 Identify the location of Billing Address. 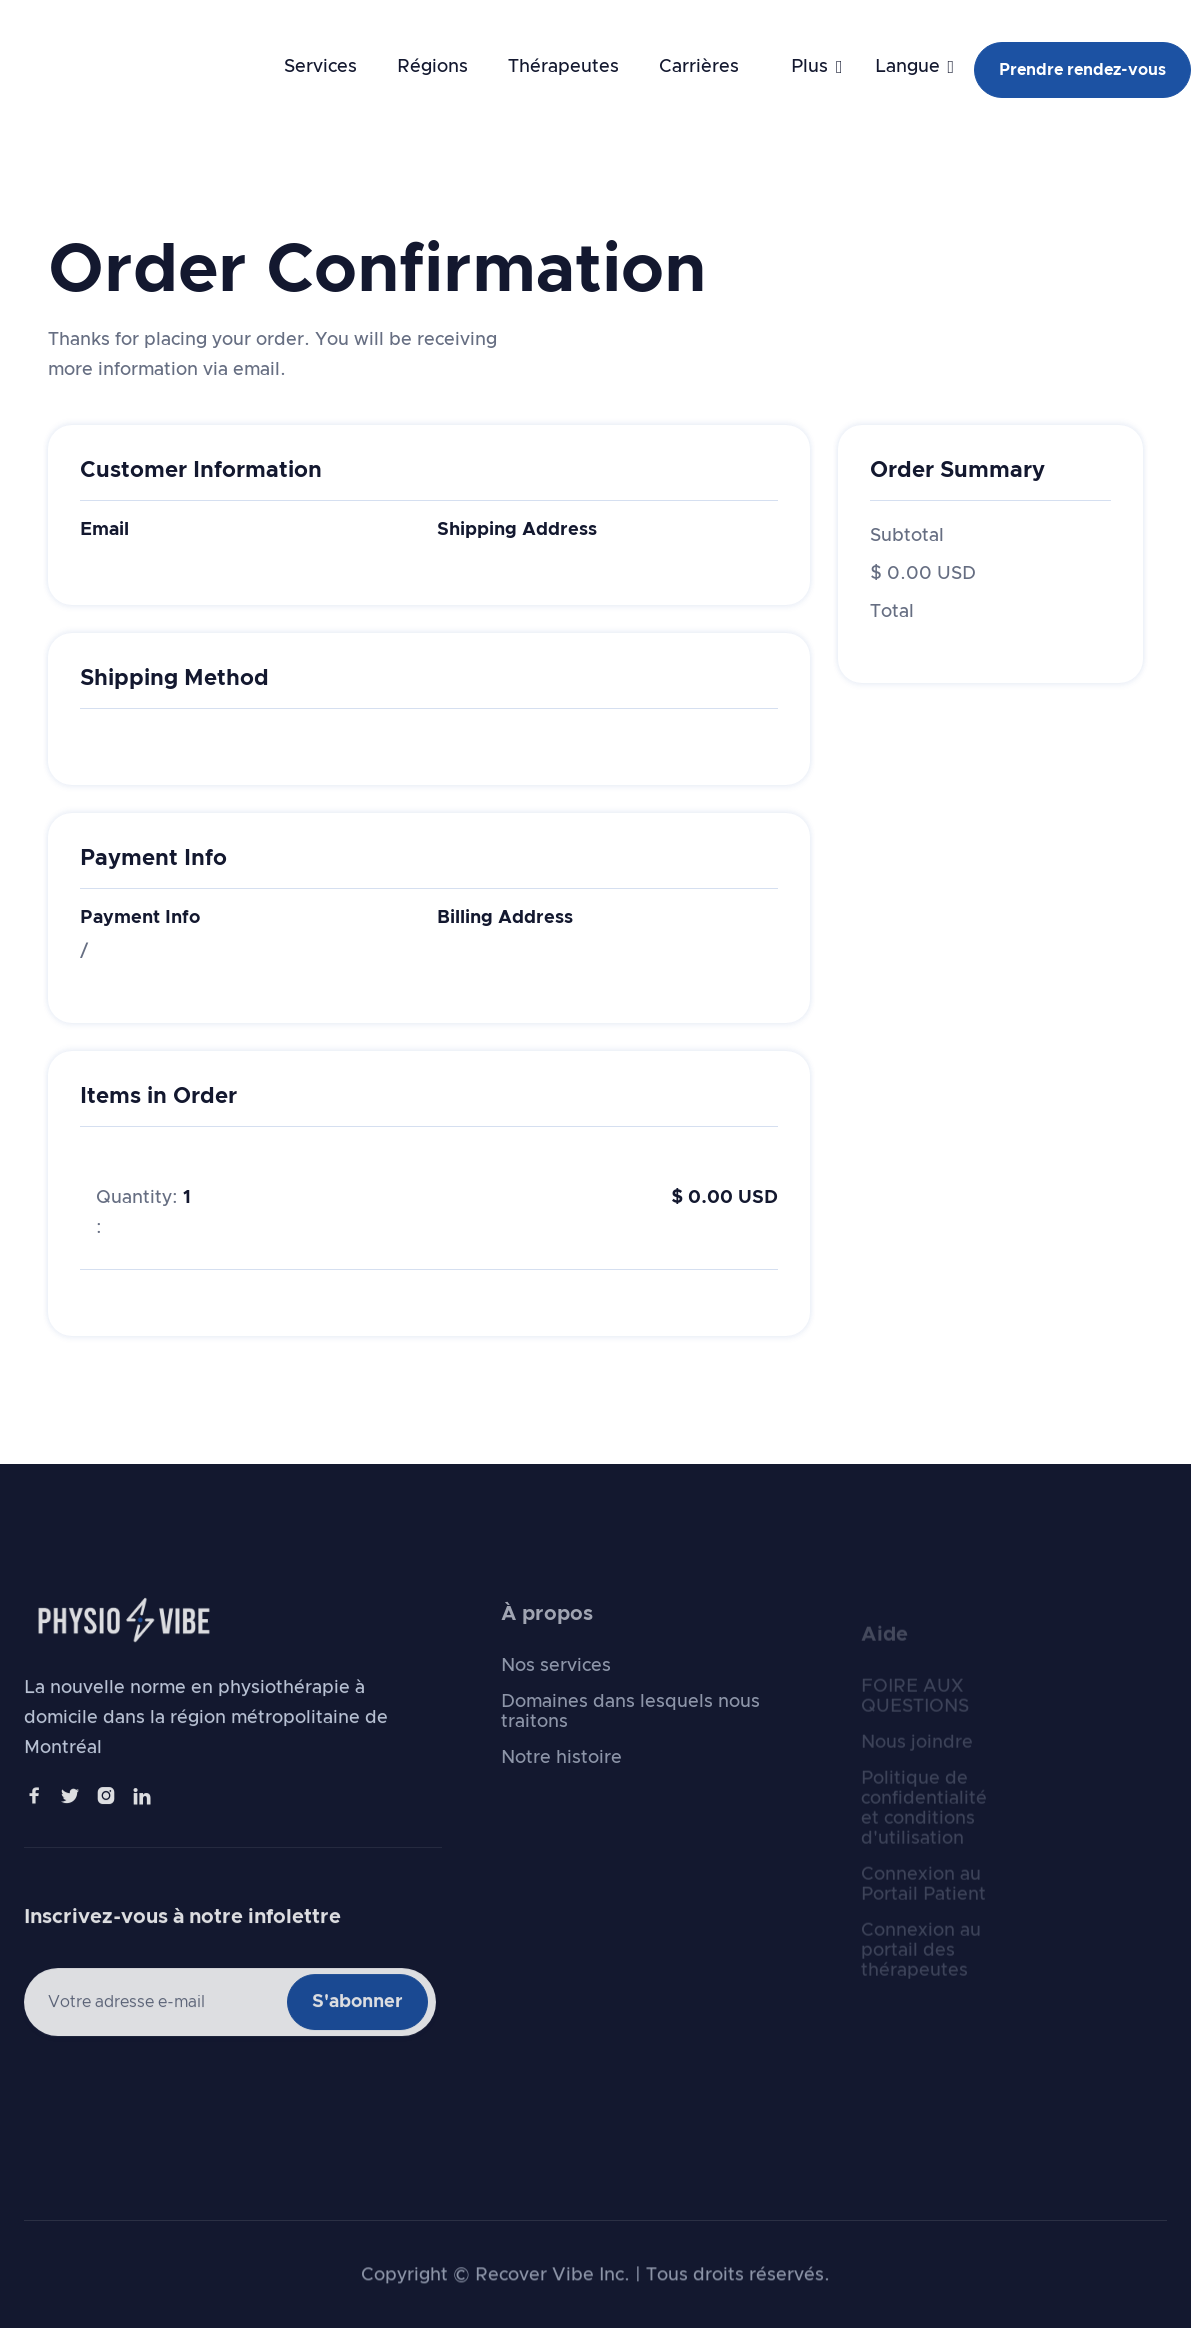
(505, 918).